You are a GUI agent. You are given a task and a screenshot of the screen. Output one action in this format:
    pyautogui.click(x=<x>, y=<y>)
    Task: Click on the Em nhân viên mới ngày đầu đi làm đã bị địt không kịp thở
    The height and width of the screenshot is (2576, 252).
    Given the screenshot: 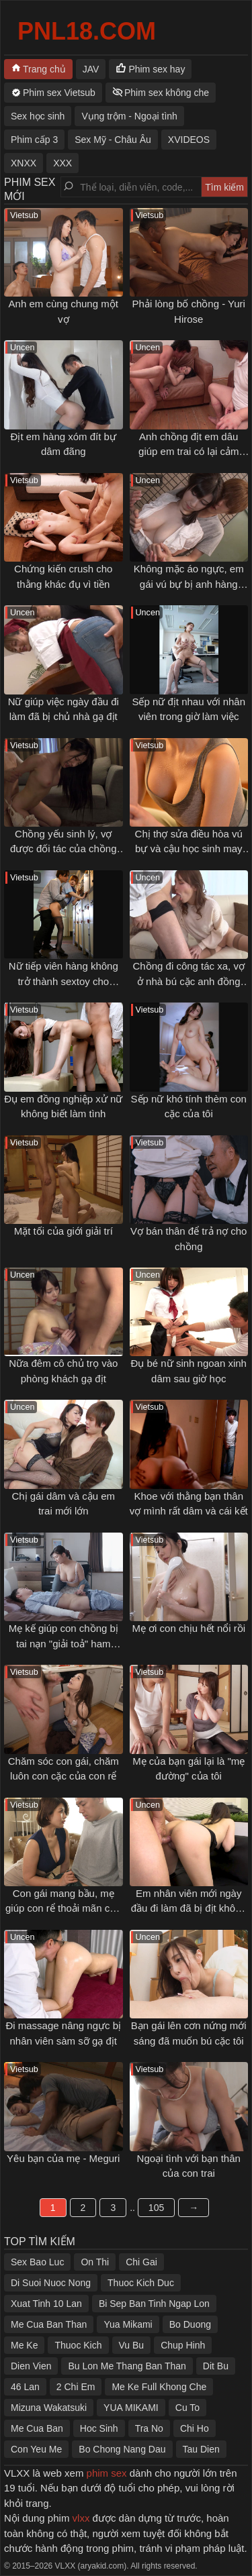 What is the action you would take?
    pyautogui.click(x=189, y=1908)
    